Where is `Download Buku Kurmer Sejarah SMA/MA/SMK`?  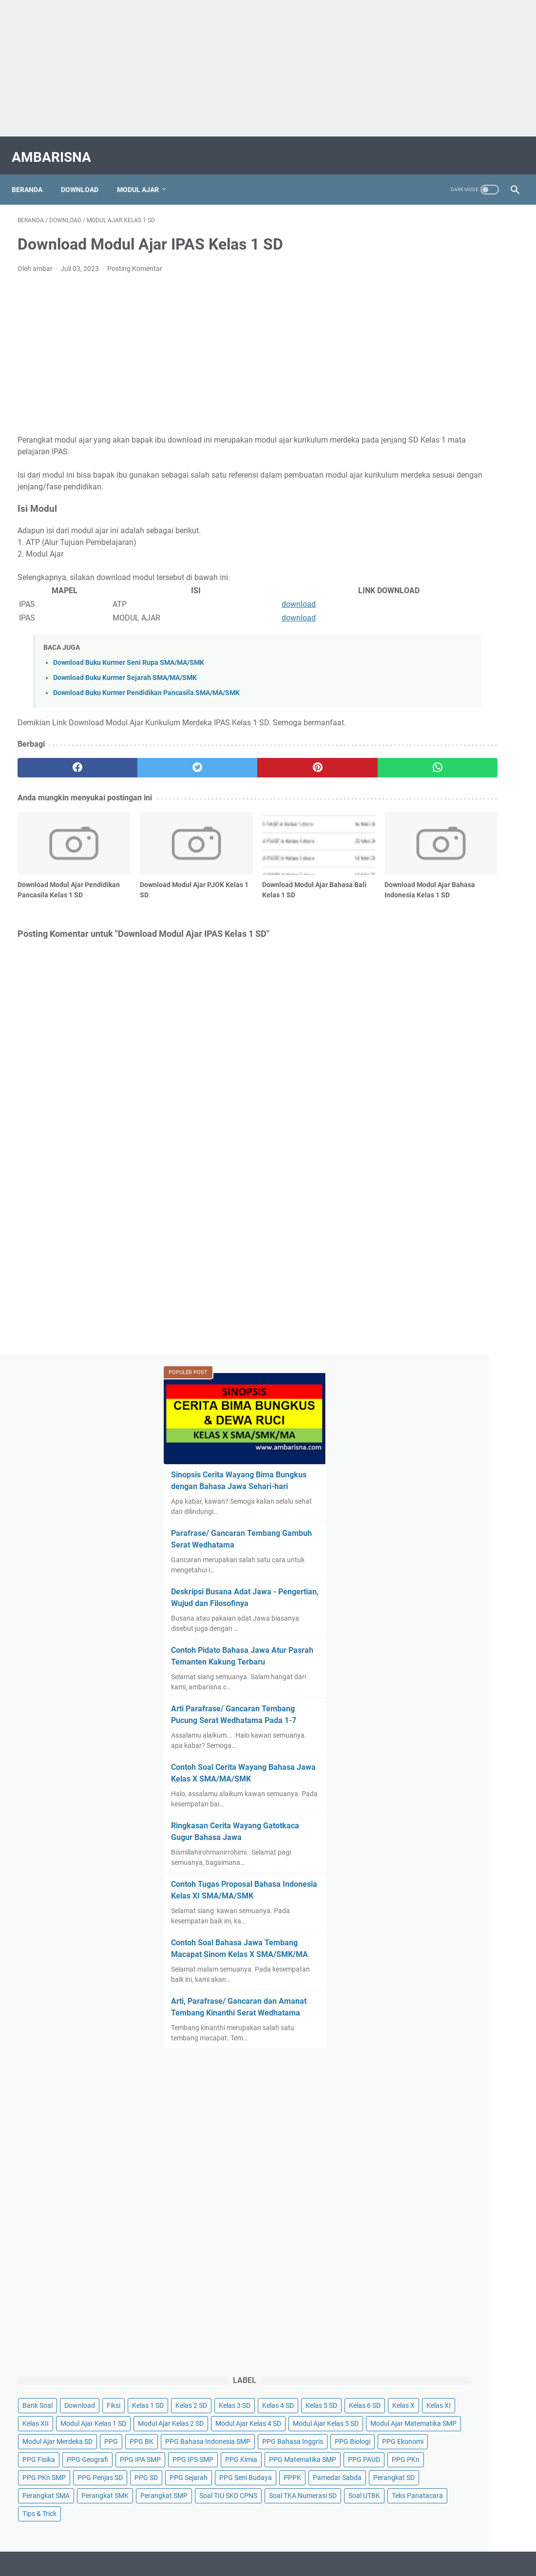
Download Buku Kurmer Sejarah SMA/MA/SMK is located at coordinates (125, 669).